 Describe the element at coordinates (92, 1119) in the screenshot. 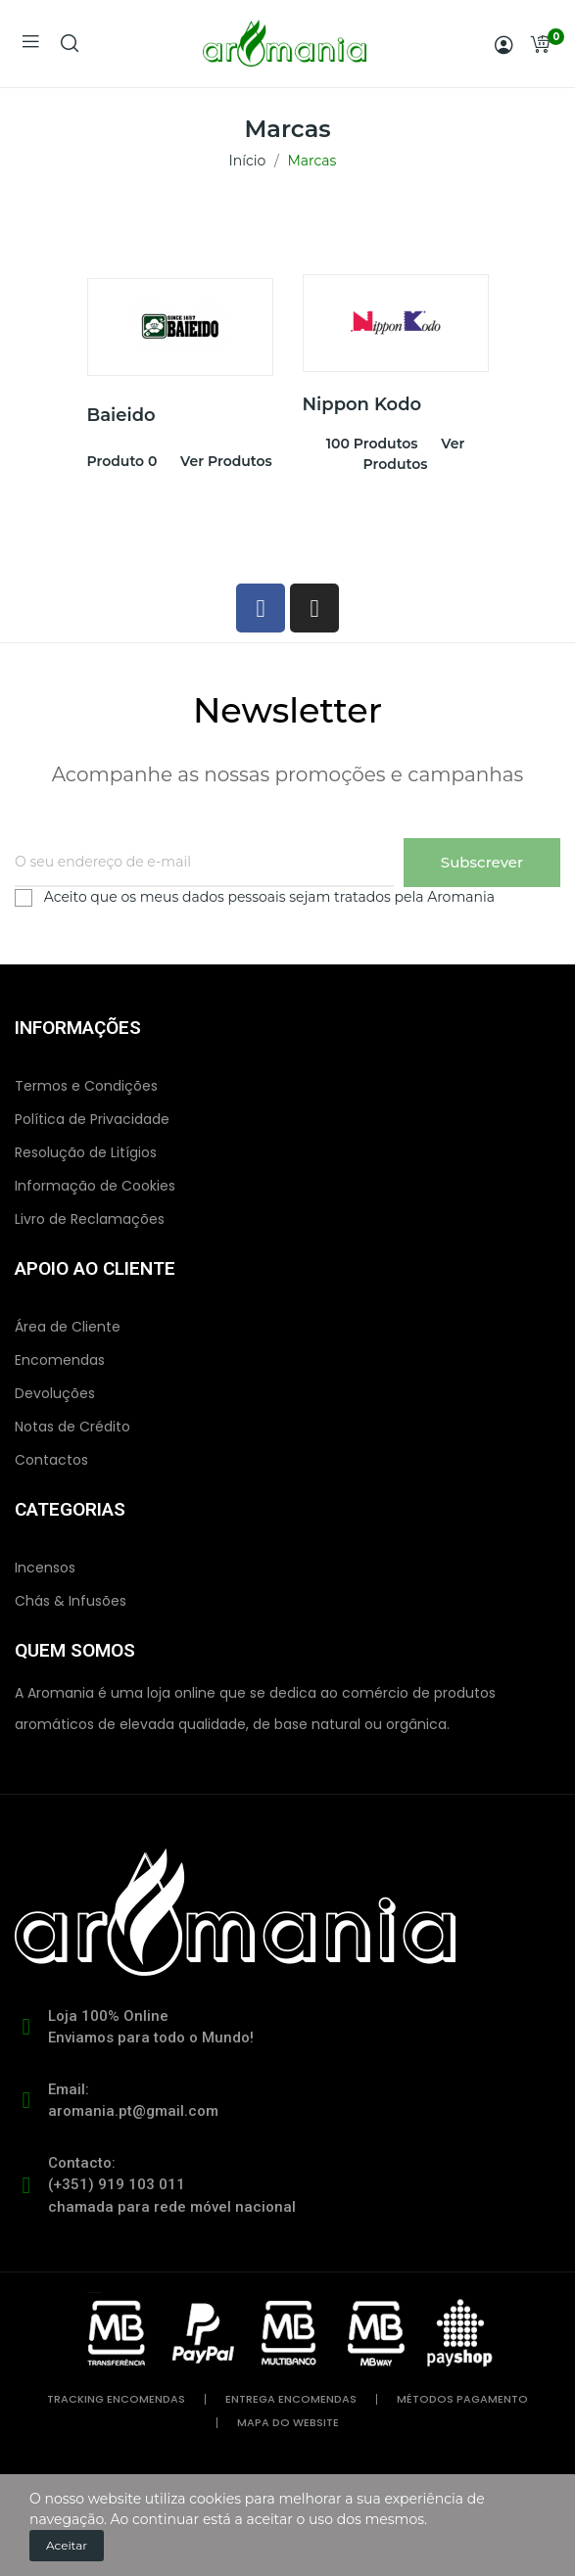

I see `Política de Privacidade` at that location.